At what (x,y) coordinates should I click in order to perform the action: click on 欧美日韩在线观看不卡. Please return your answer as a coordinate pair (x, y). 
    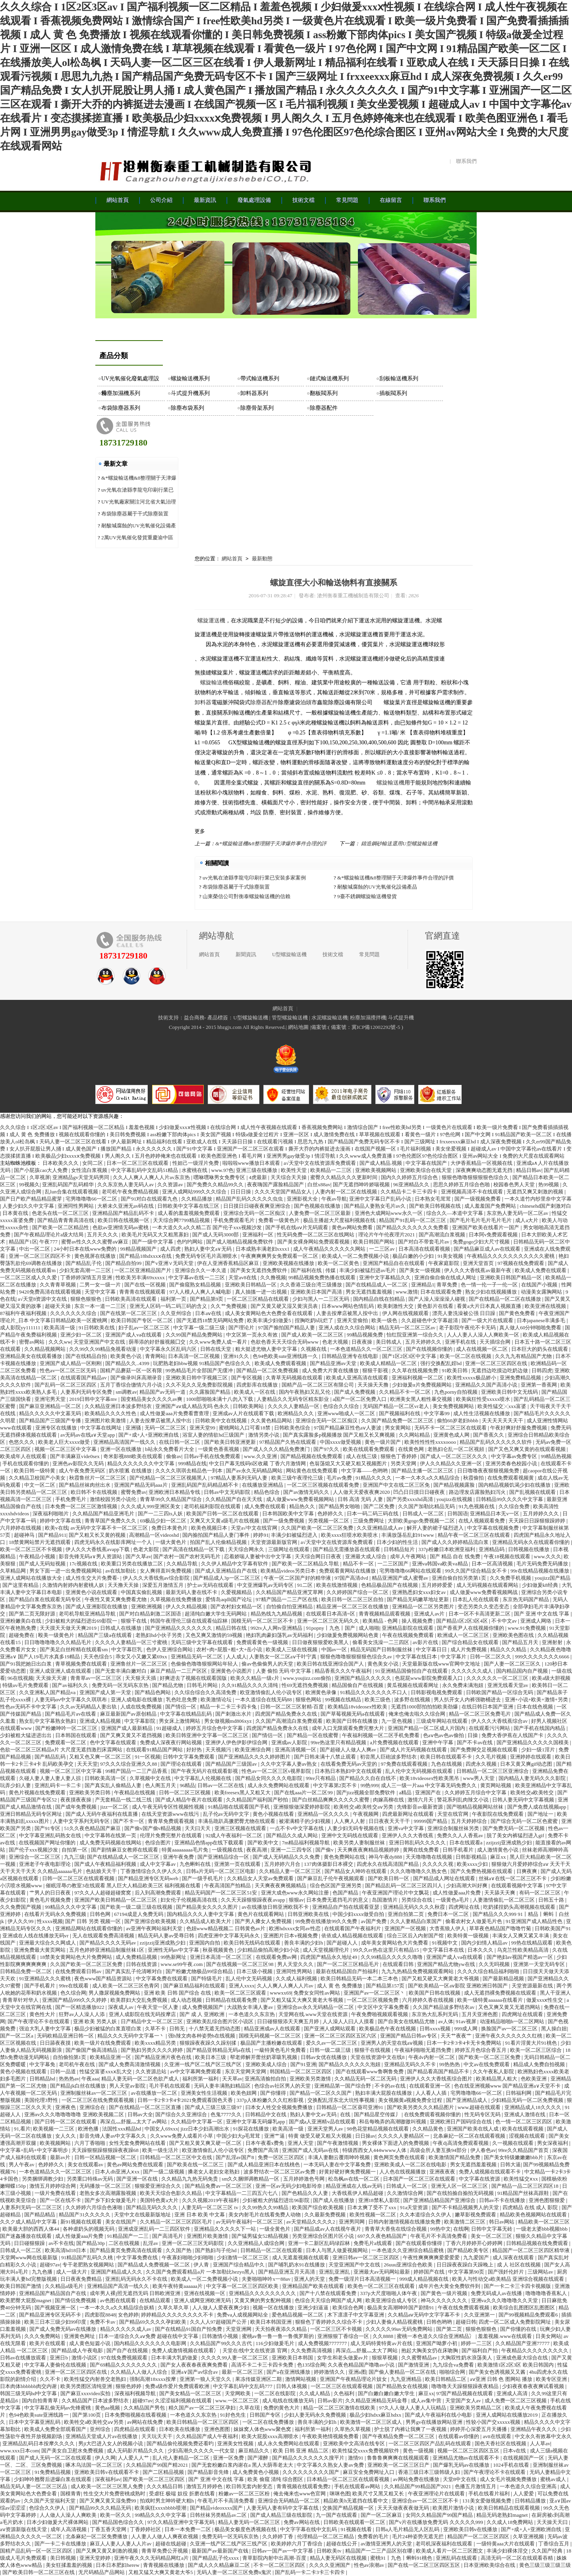
    Looking at the image, I should click on (446, 1757).